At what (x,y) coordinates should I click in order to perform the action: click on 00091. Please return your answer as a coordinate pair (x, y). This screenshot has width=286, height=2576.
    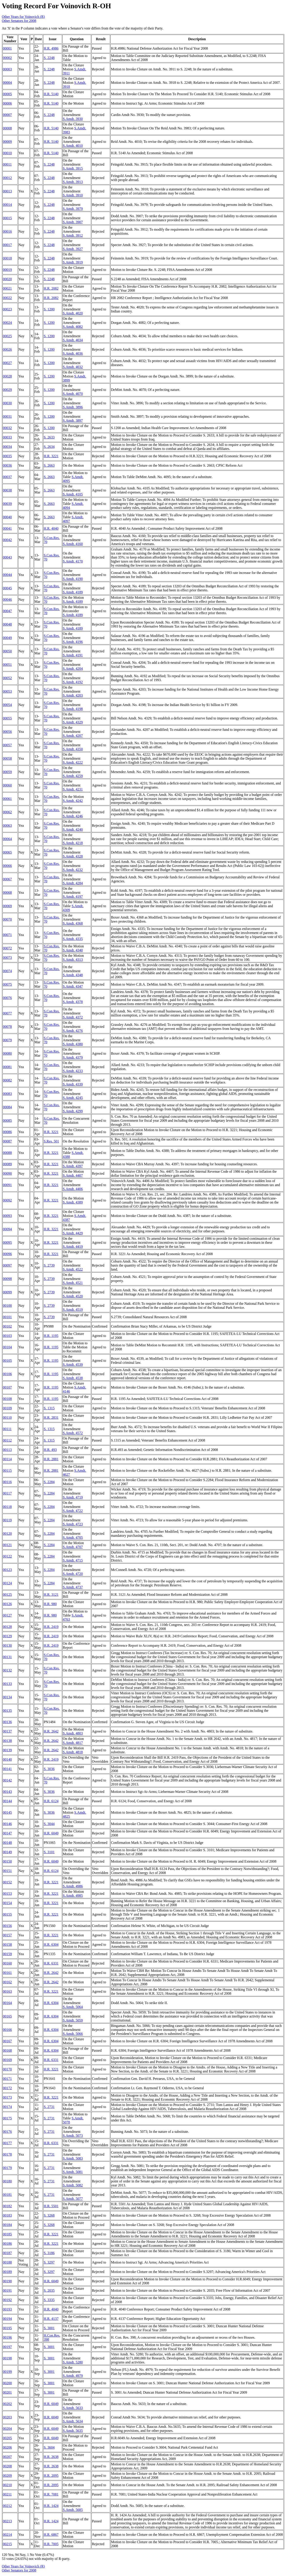
    Looking at the image, I should click on (7, 1185).